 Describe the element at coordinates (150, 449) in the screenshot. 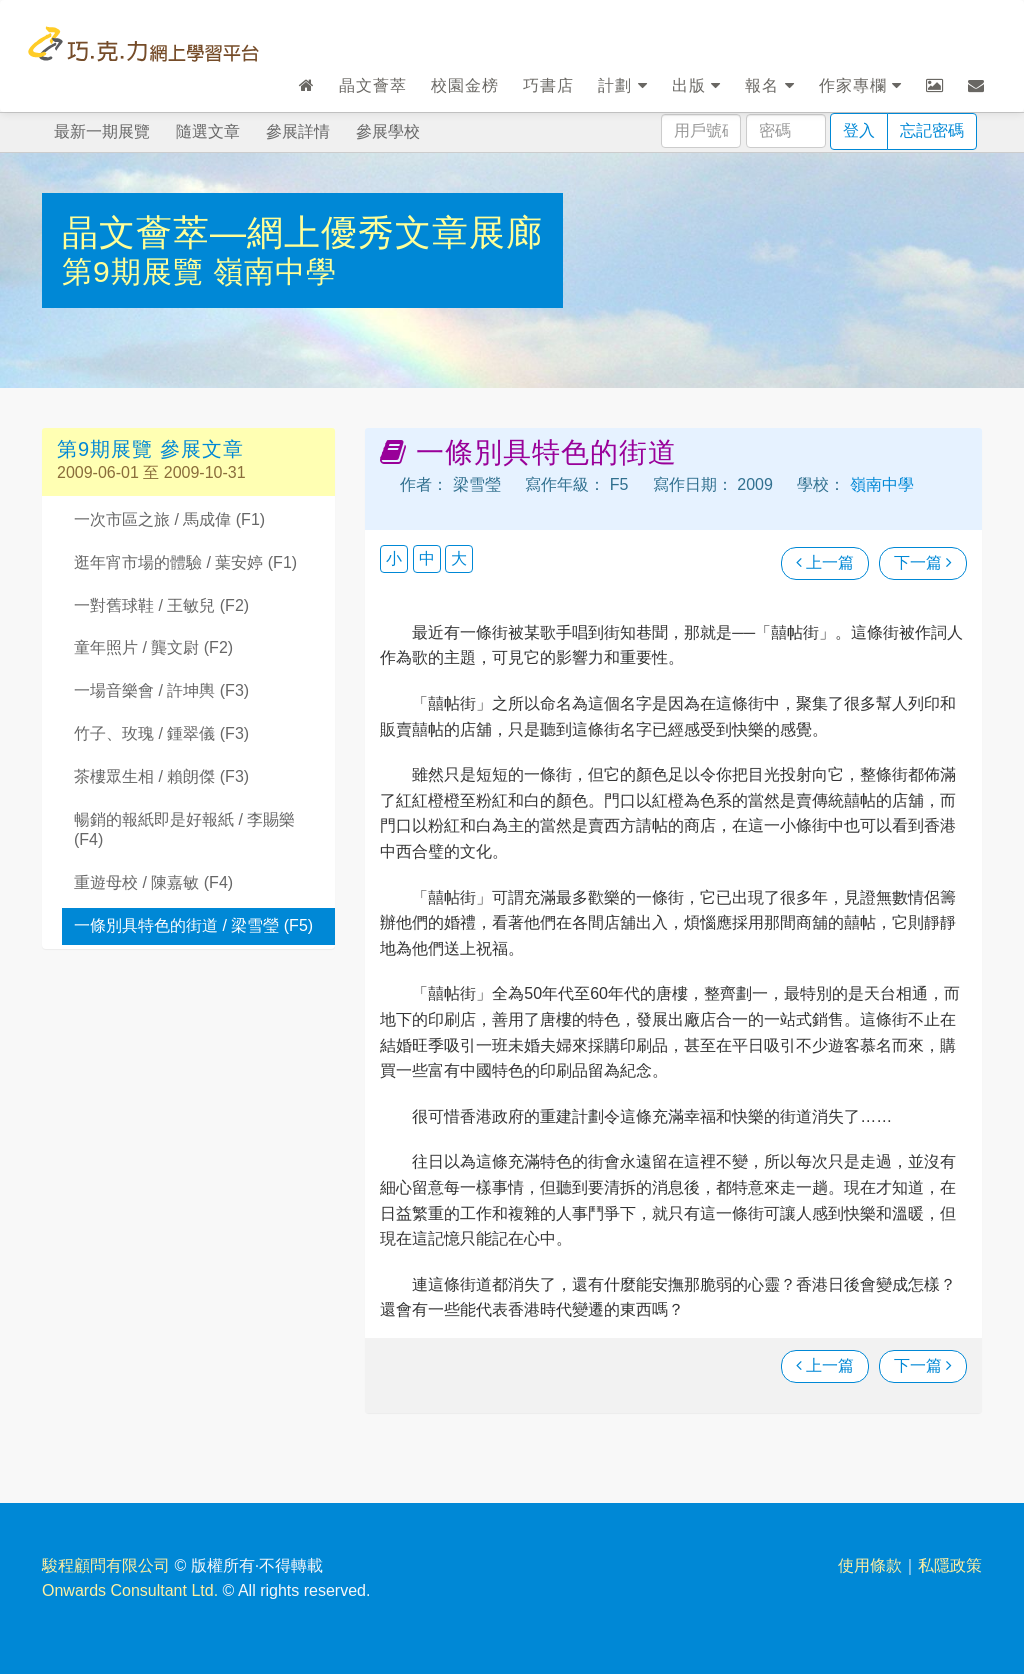

I see `第9期展覽 參展文章` at that location.